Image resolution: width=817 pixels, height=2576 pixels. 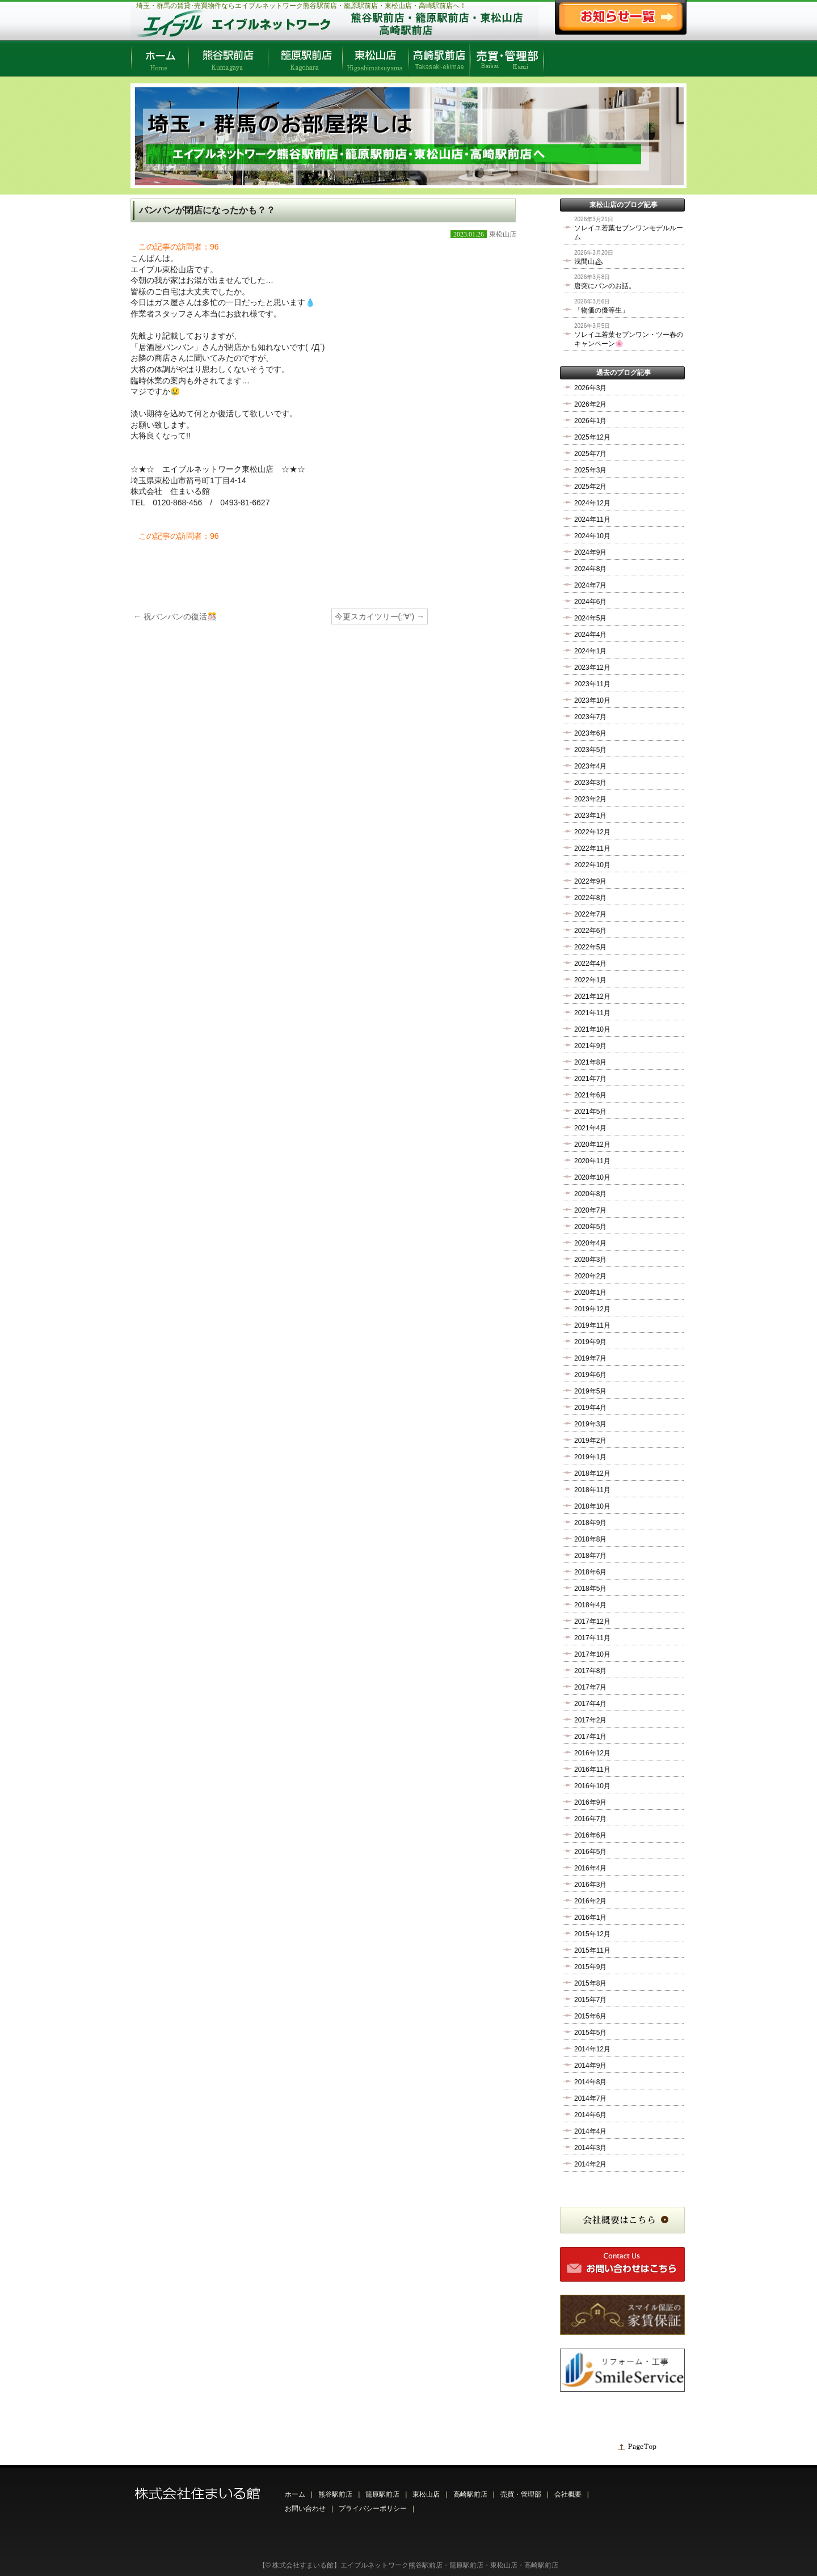 I want to click on 2023年4月, so click(x=590, y=766).